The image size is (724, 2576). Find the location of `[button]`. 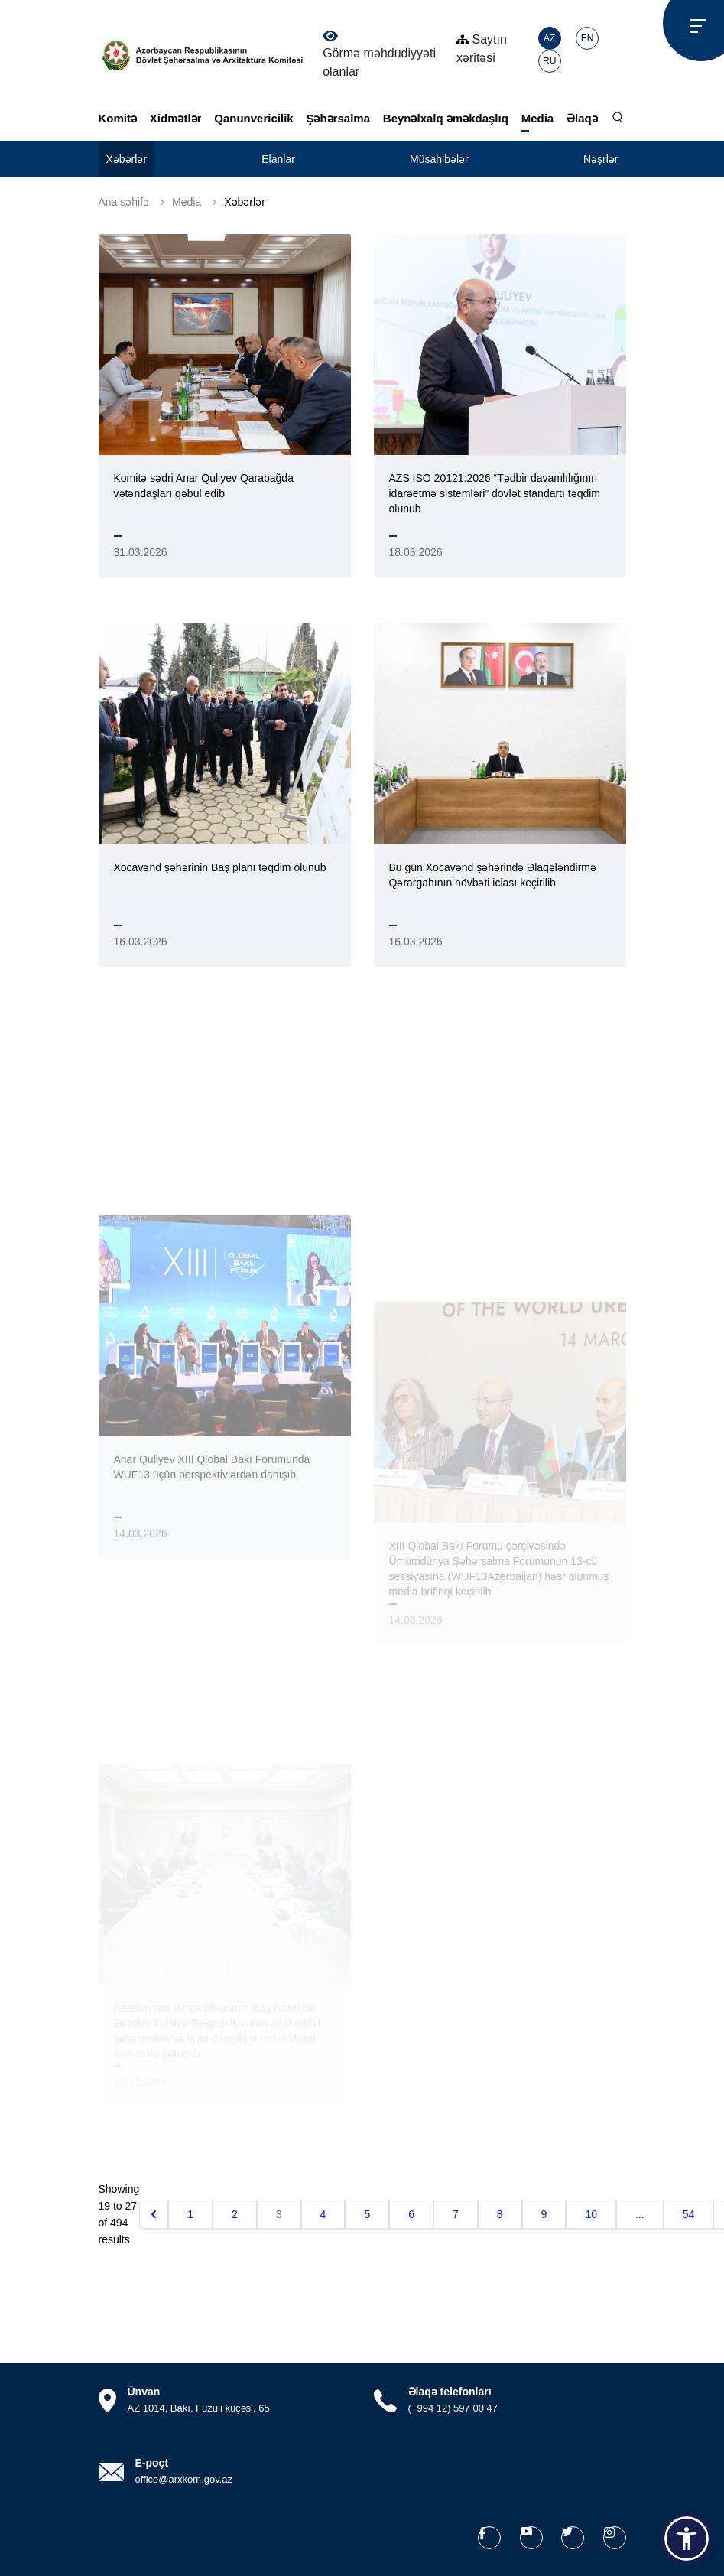

[button] is located at coordinates (686, 2538).